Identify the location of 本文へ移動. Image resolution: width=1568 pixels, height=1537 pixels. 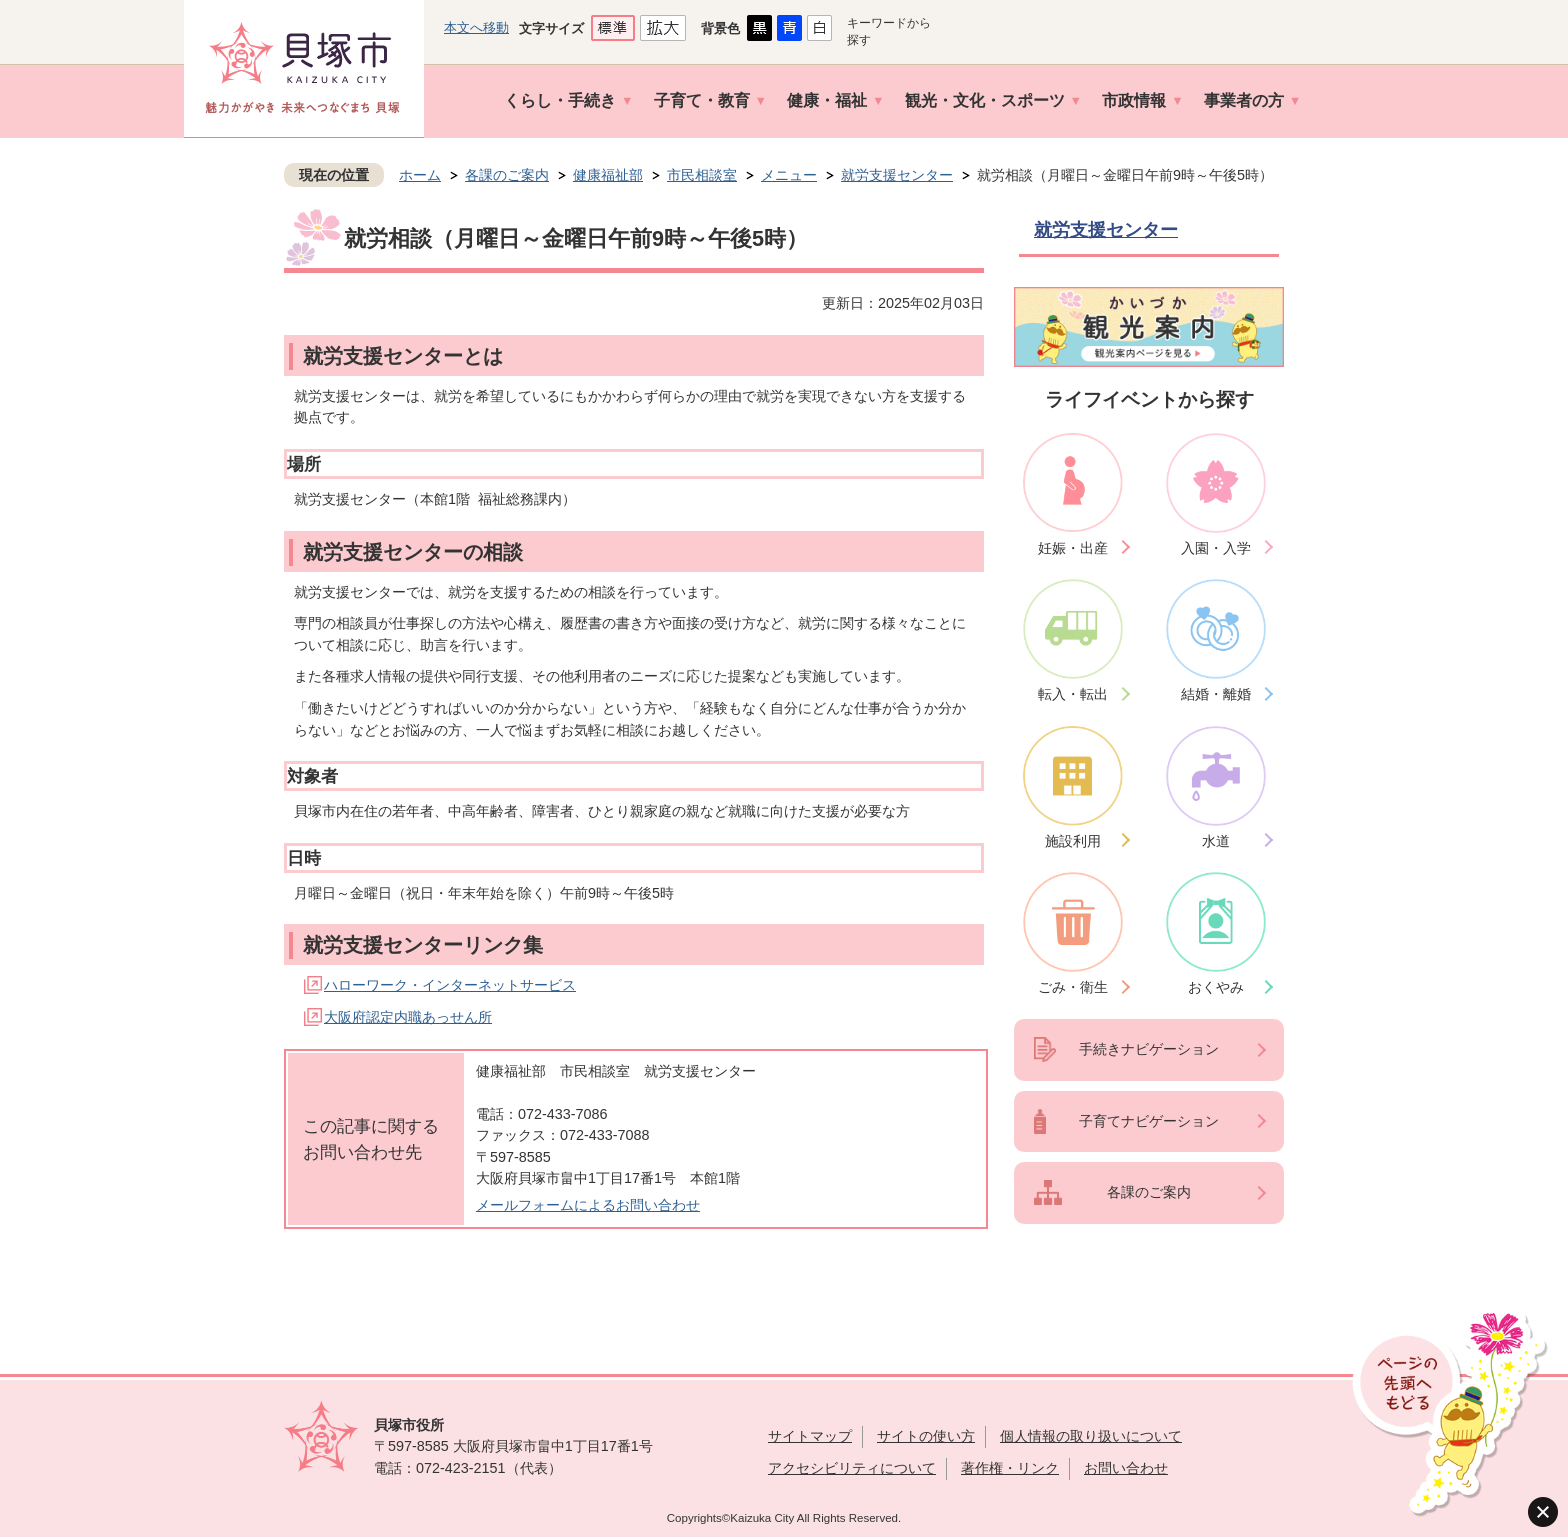
(476, 27).